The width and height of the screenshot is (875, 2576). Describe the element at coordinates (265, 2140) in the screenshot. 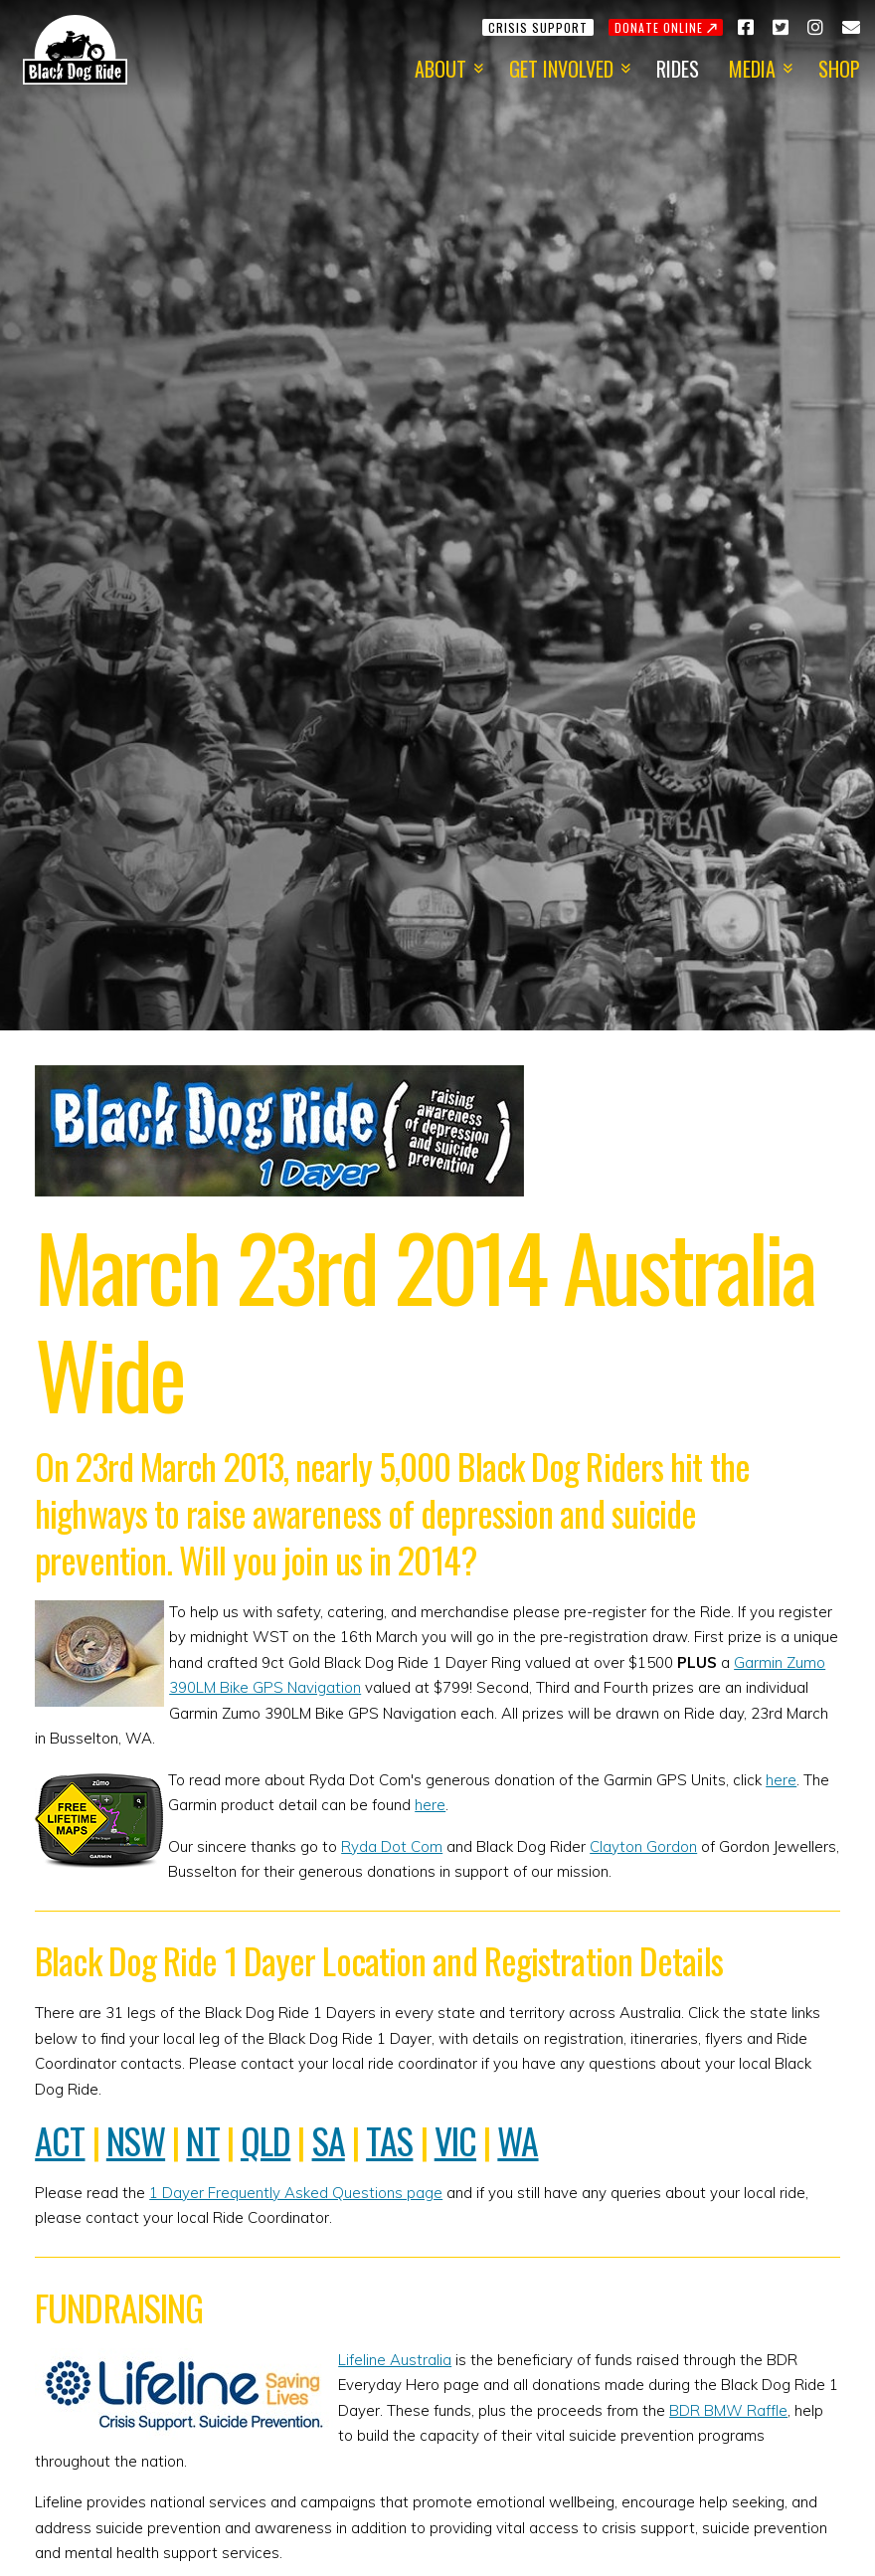

I see `QLD` at that location.